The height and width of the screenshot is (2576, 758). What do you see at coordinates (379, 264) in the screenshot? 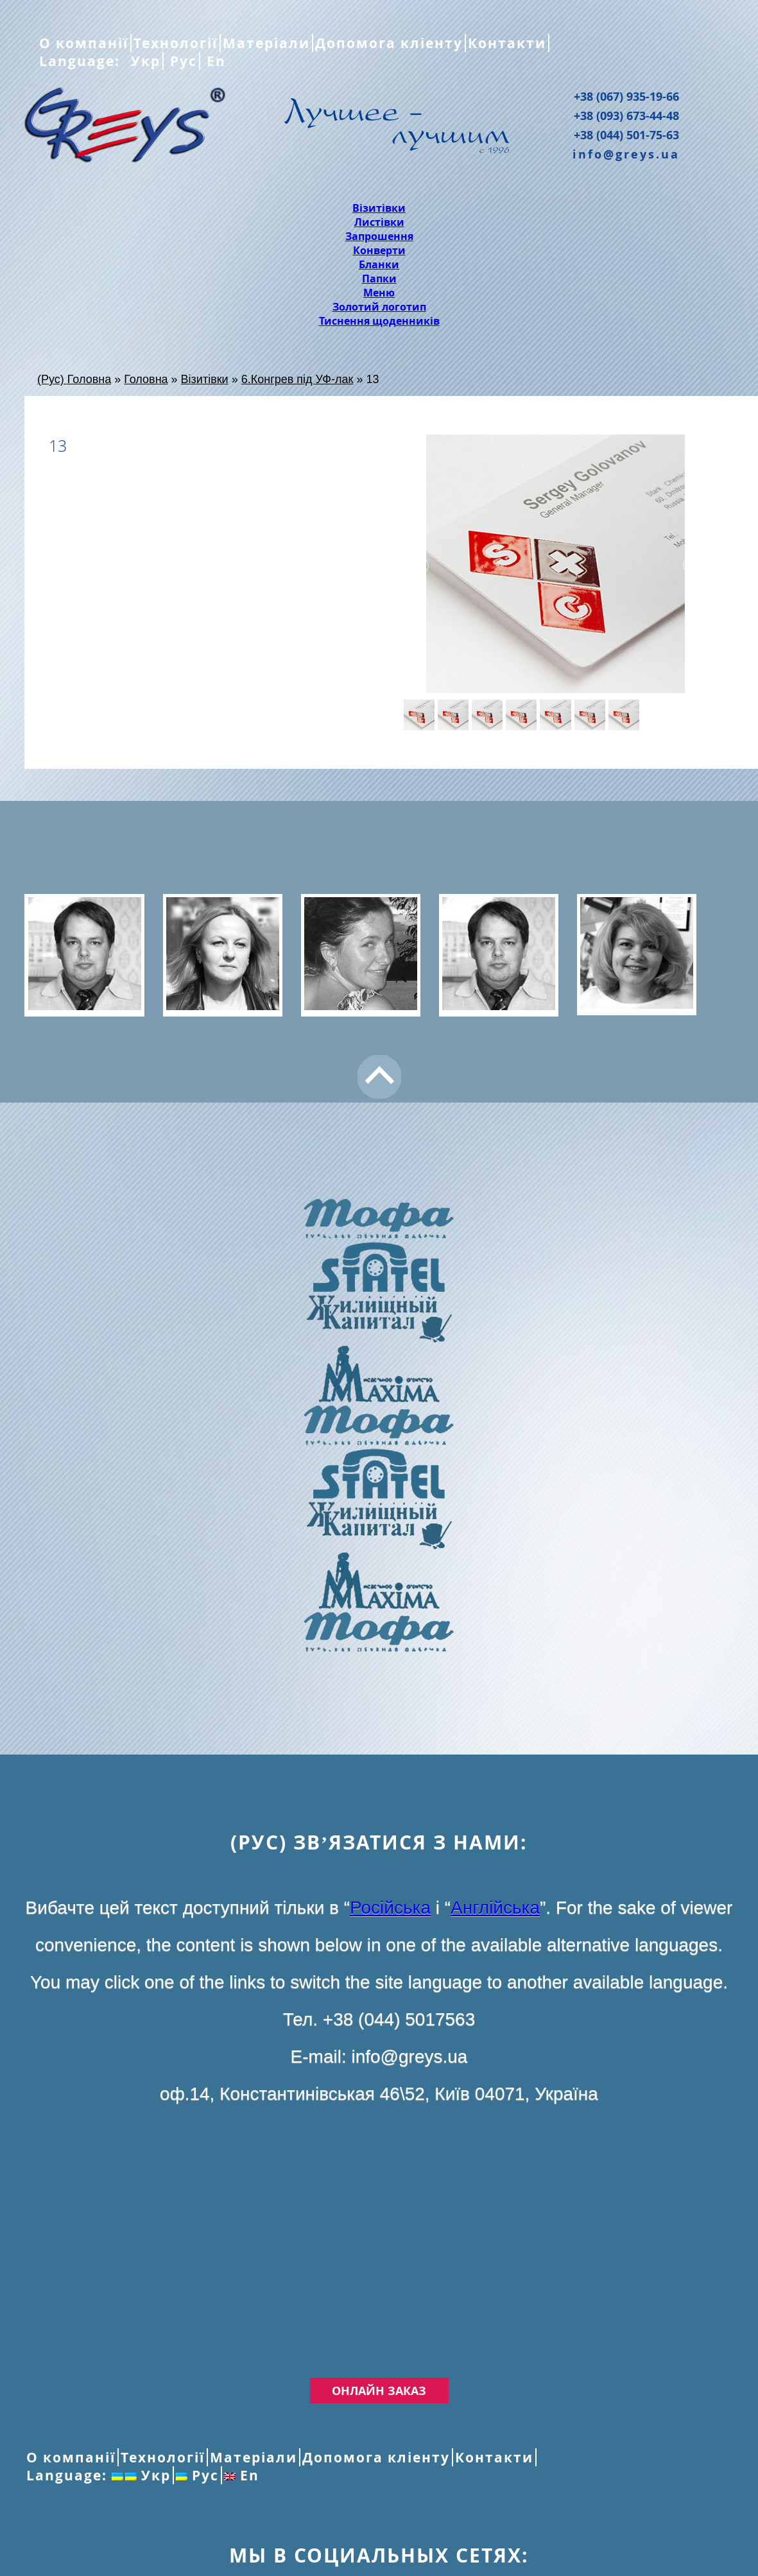
I see `Бланки` at bounding box center [379, 264].